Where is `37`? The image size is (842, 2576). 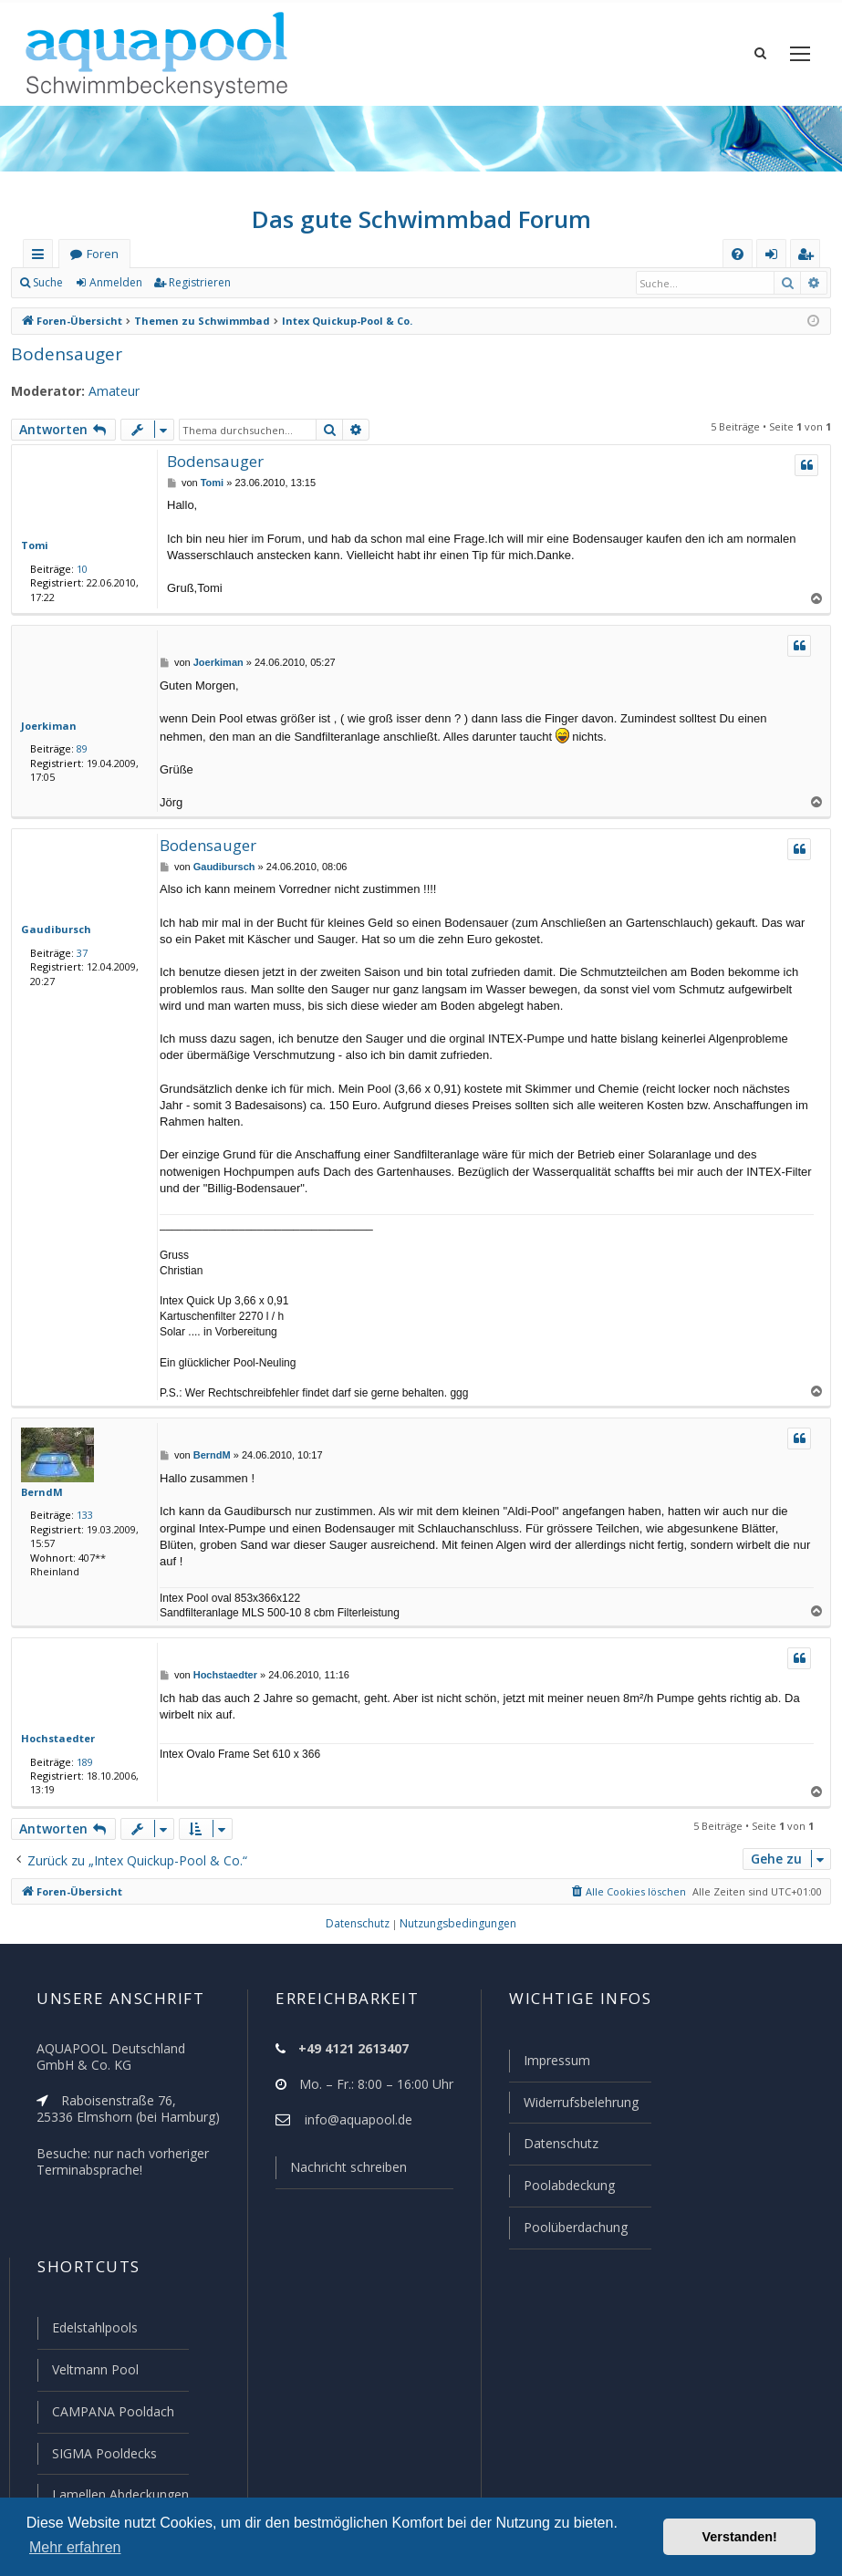 37 is located at coordinates (78, 952).